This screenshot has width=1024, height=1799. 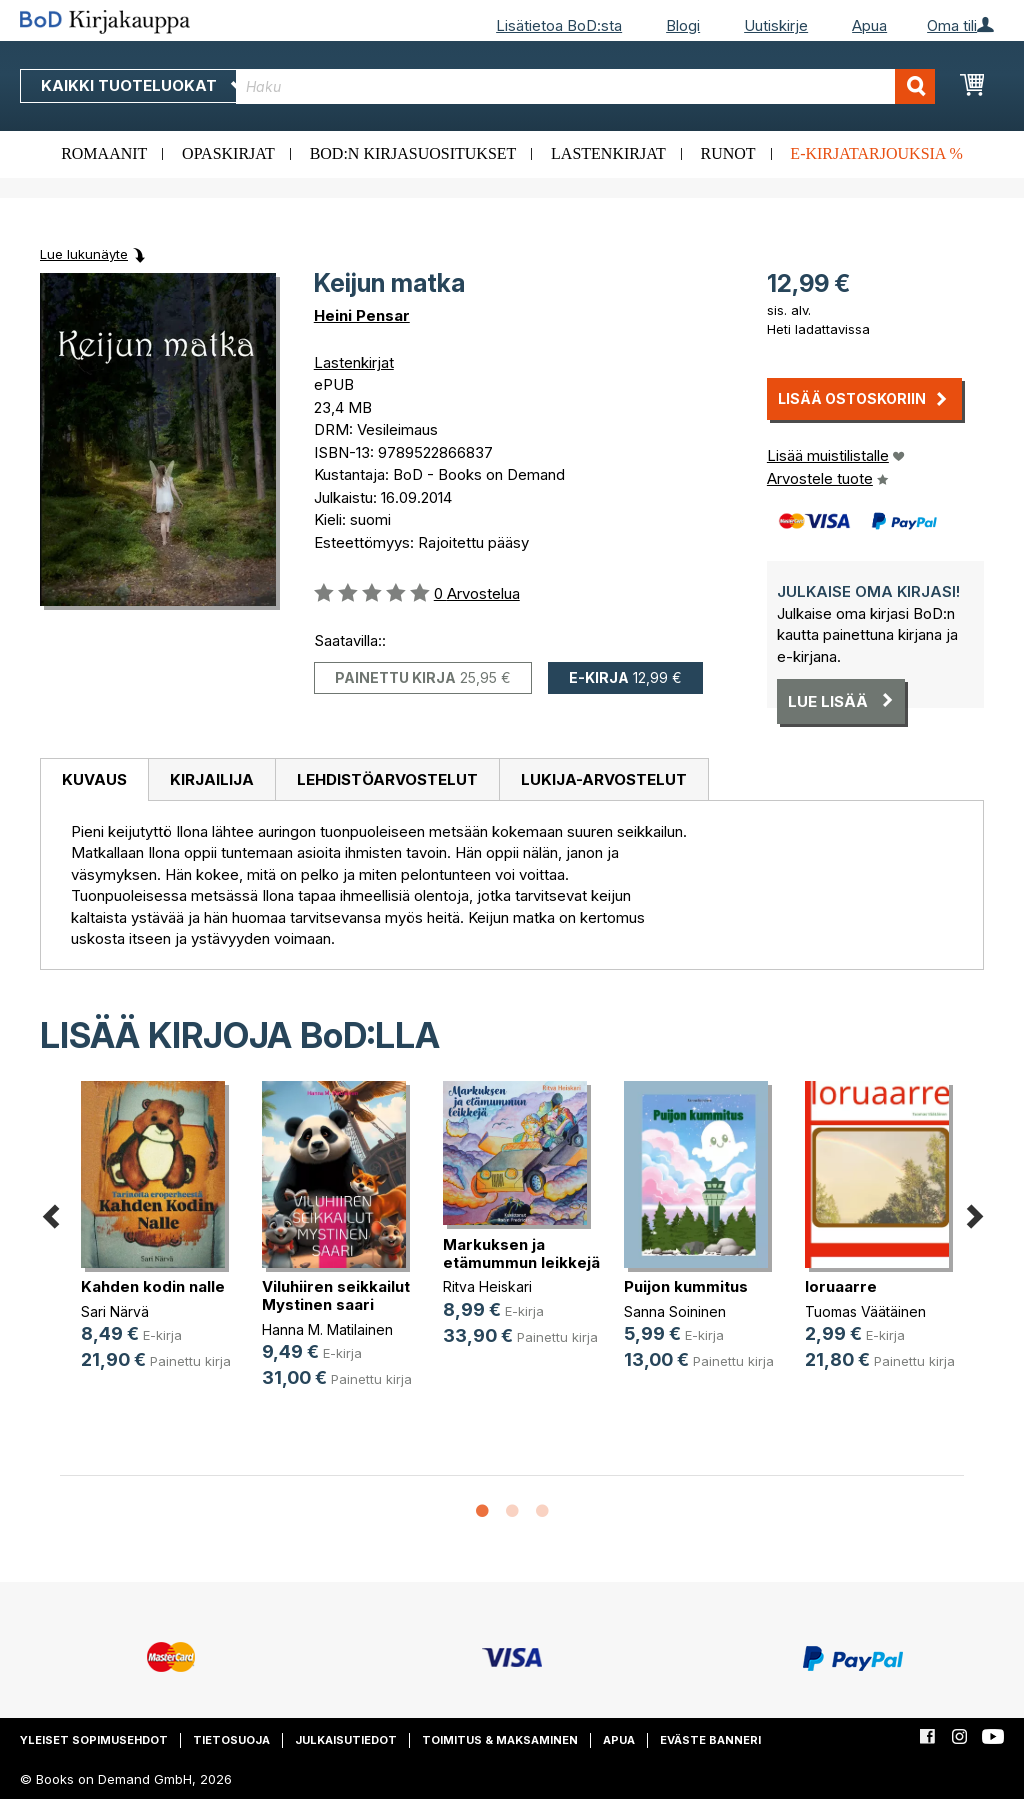 What do you see at coordinates (869, 25) in the screenshot?
I see `Apua` at bounding box center [869, 25].